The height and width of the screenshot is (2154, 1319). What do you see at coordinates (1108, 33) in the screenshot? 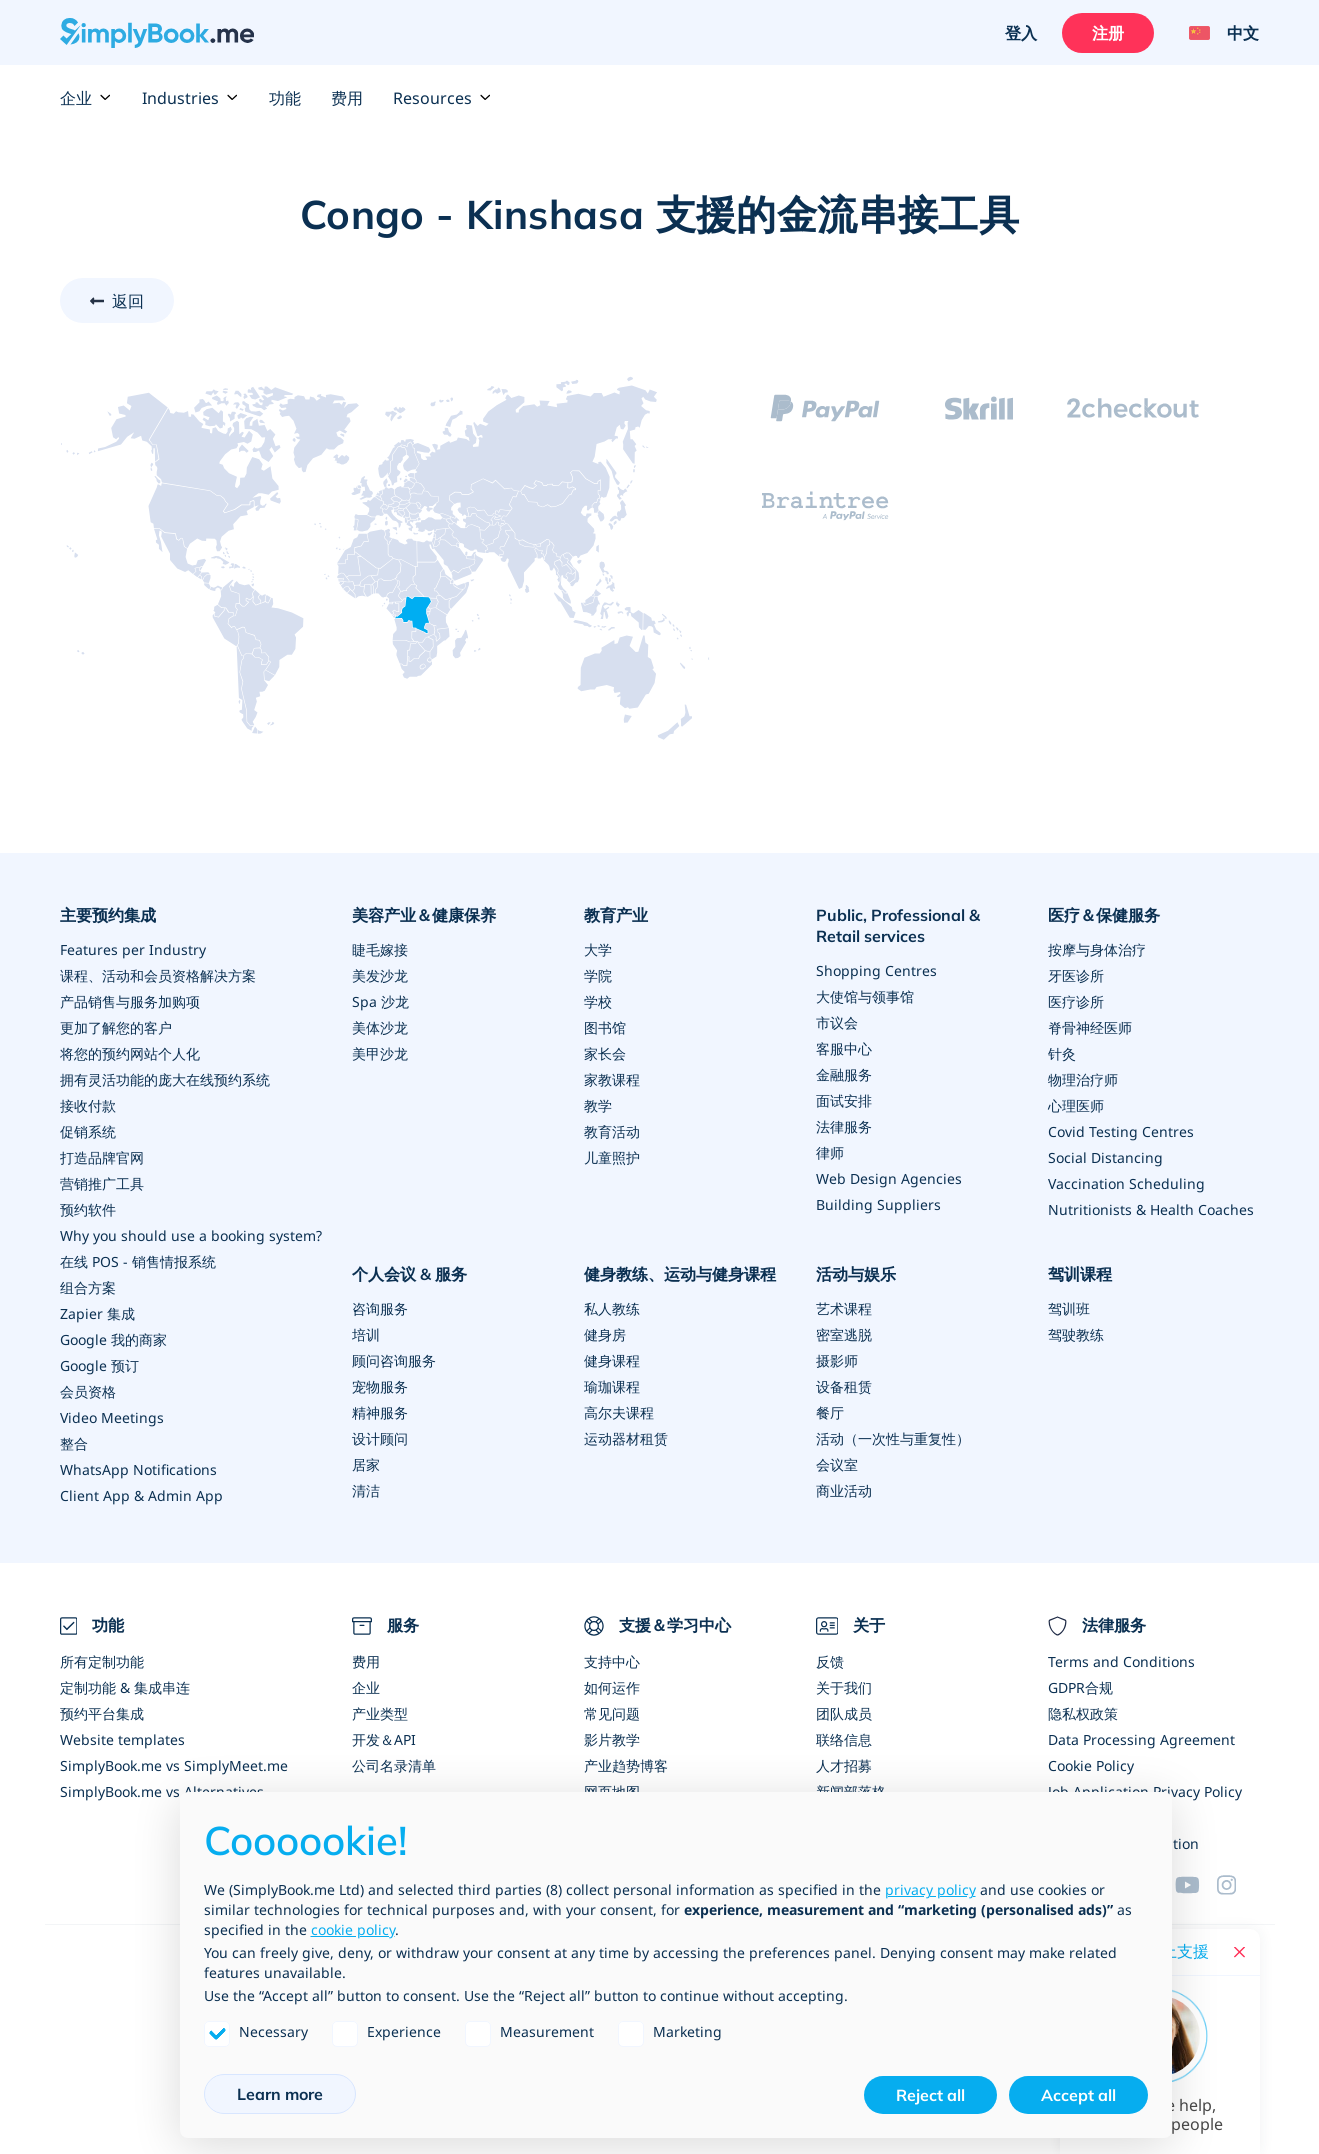
I see `注册 [登入]` at bounding box center [1108, 33].